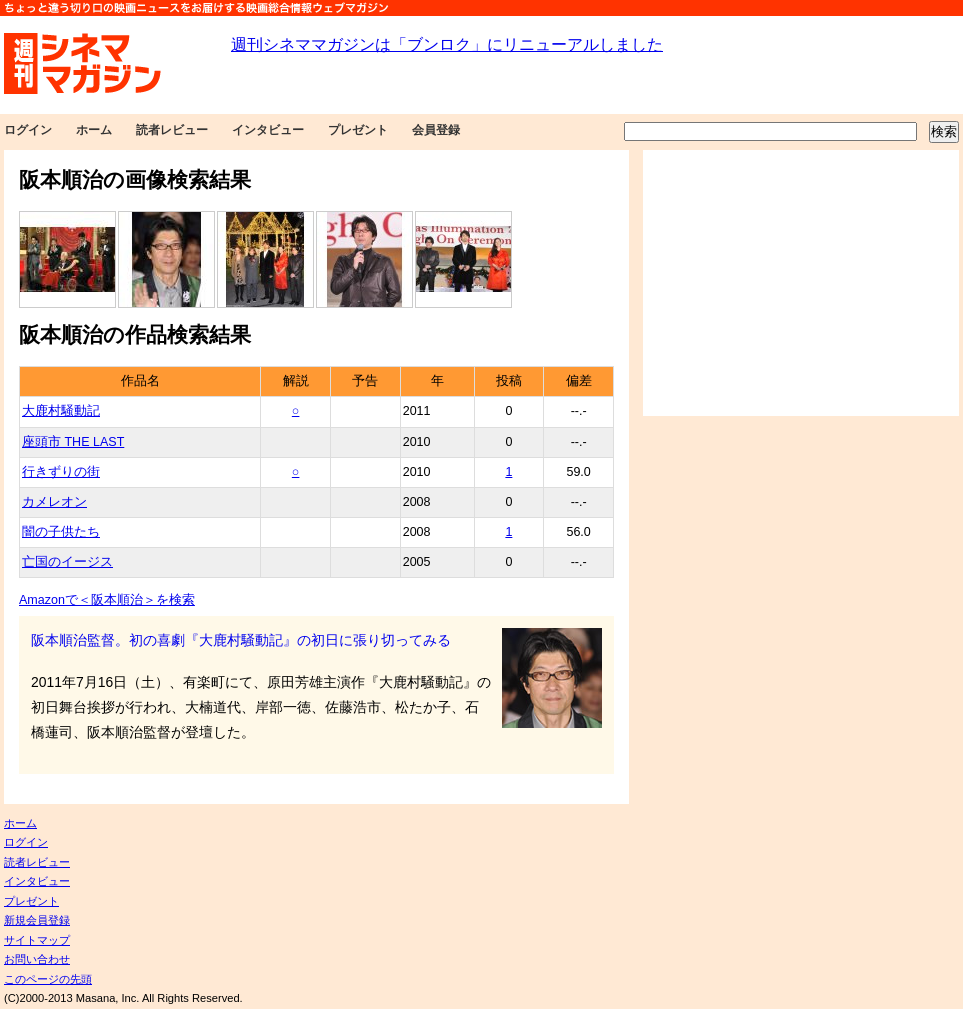 This screenshot has height=1009, width=963. What do you see at coordinates (801, 283) in the screenshot?
I see `[Advertisement]` at bounding box center [801, 283].